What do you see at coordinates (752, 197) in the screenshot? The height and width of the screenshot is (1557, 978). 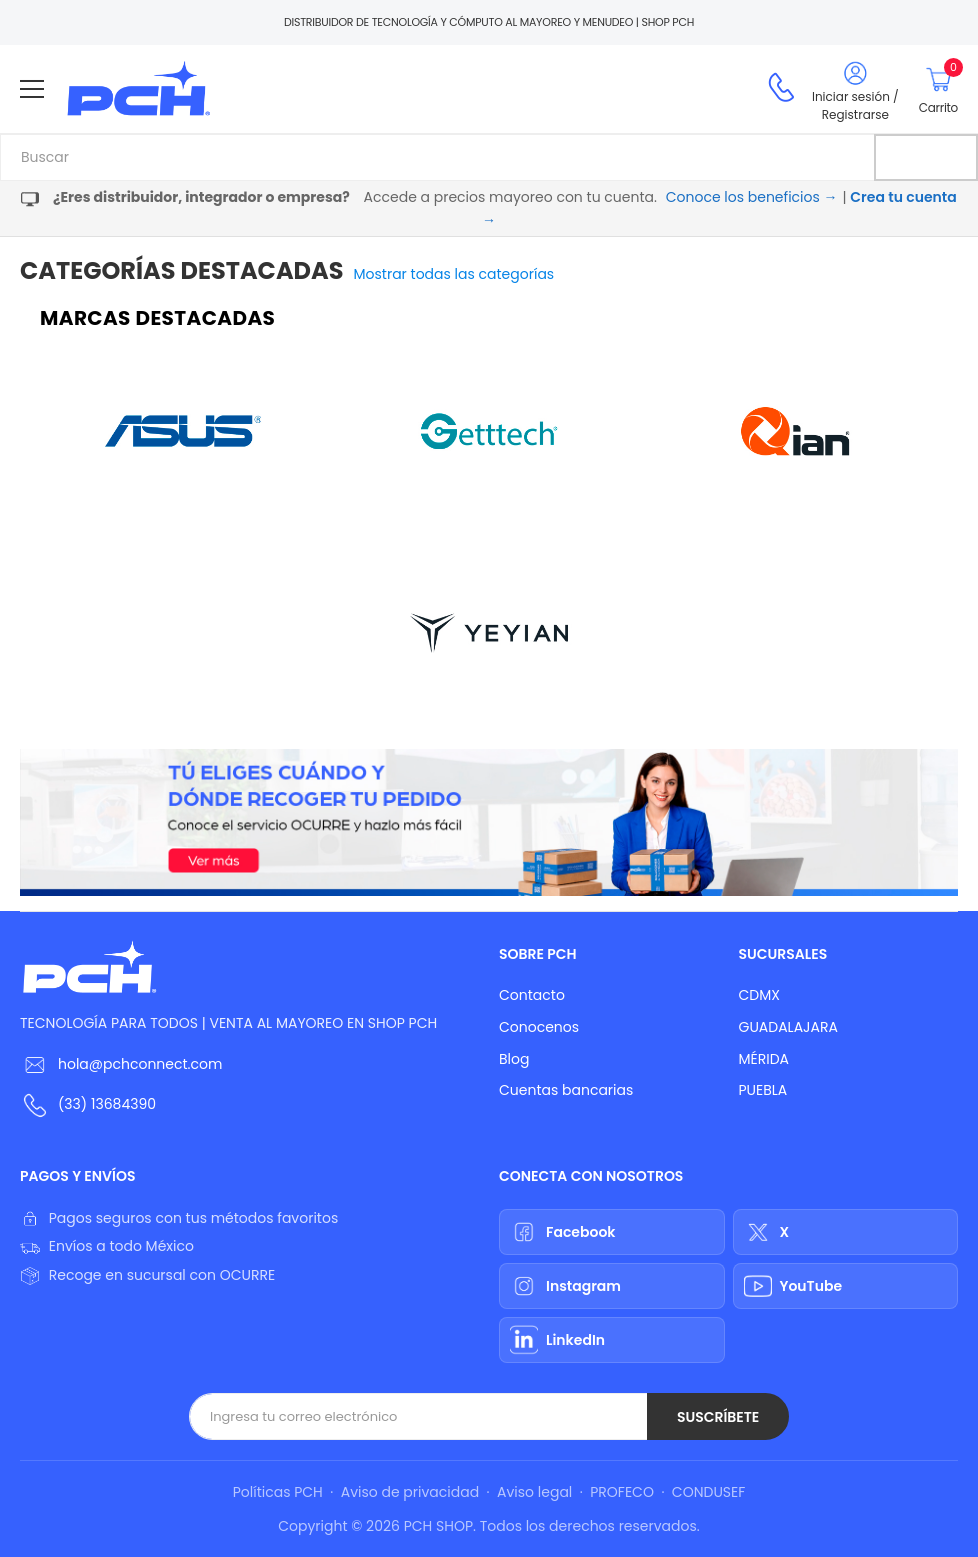 I see `Conoce los beneficios →` at bounding box center [752, 197].